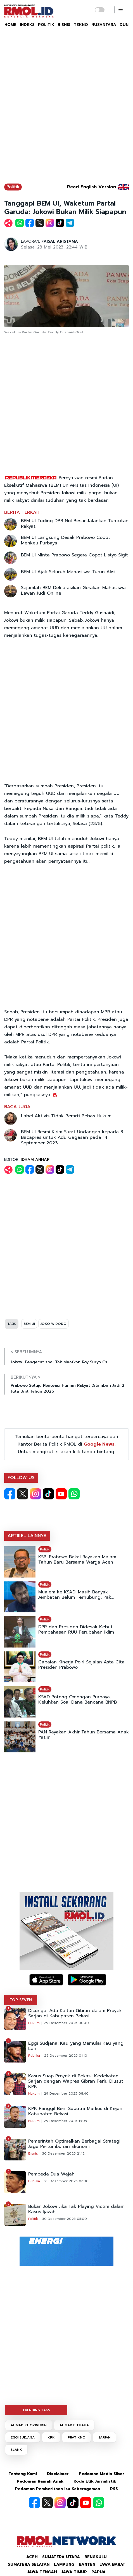 The width and height of the screenshot is (133, 2576). What do you see at coordinates (36, 1159) in the screenshot?
I see `IDHAM ANHARI` at bounding box center [36, 1159].